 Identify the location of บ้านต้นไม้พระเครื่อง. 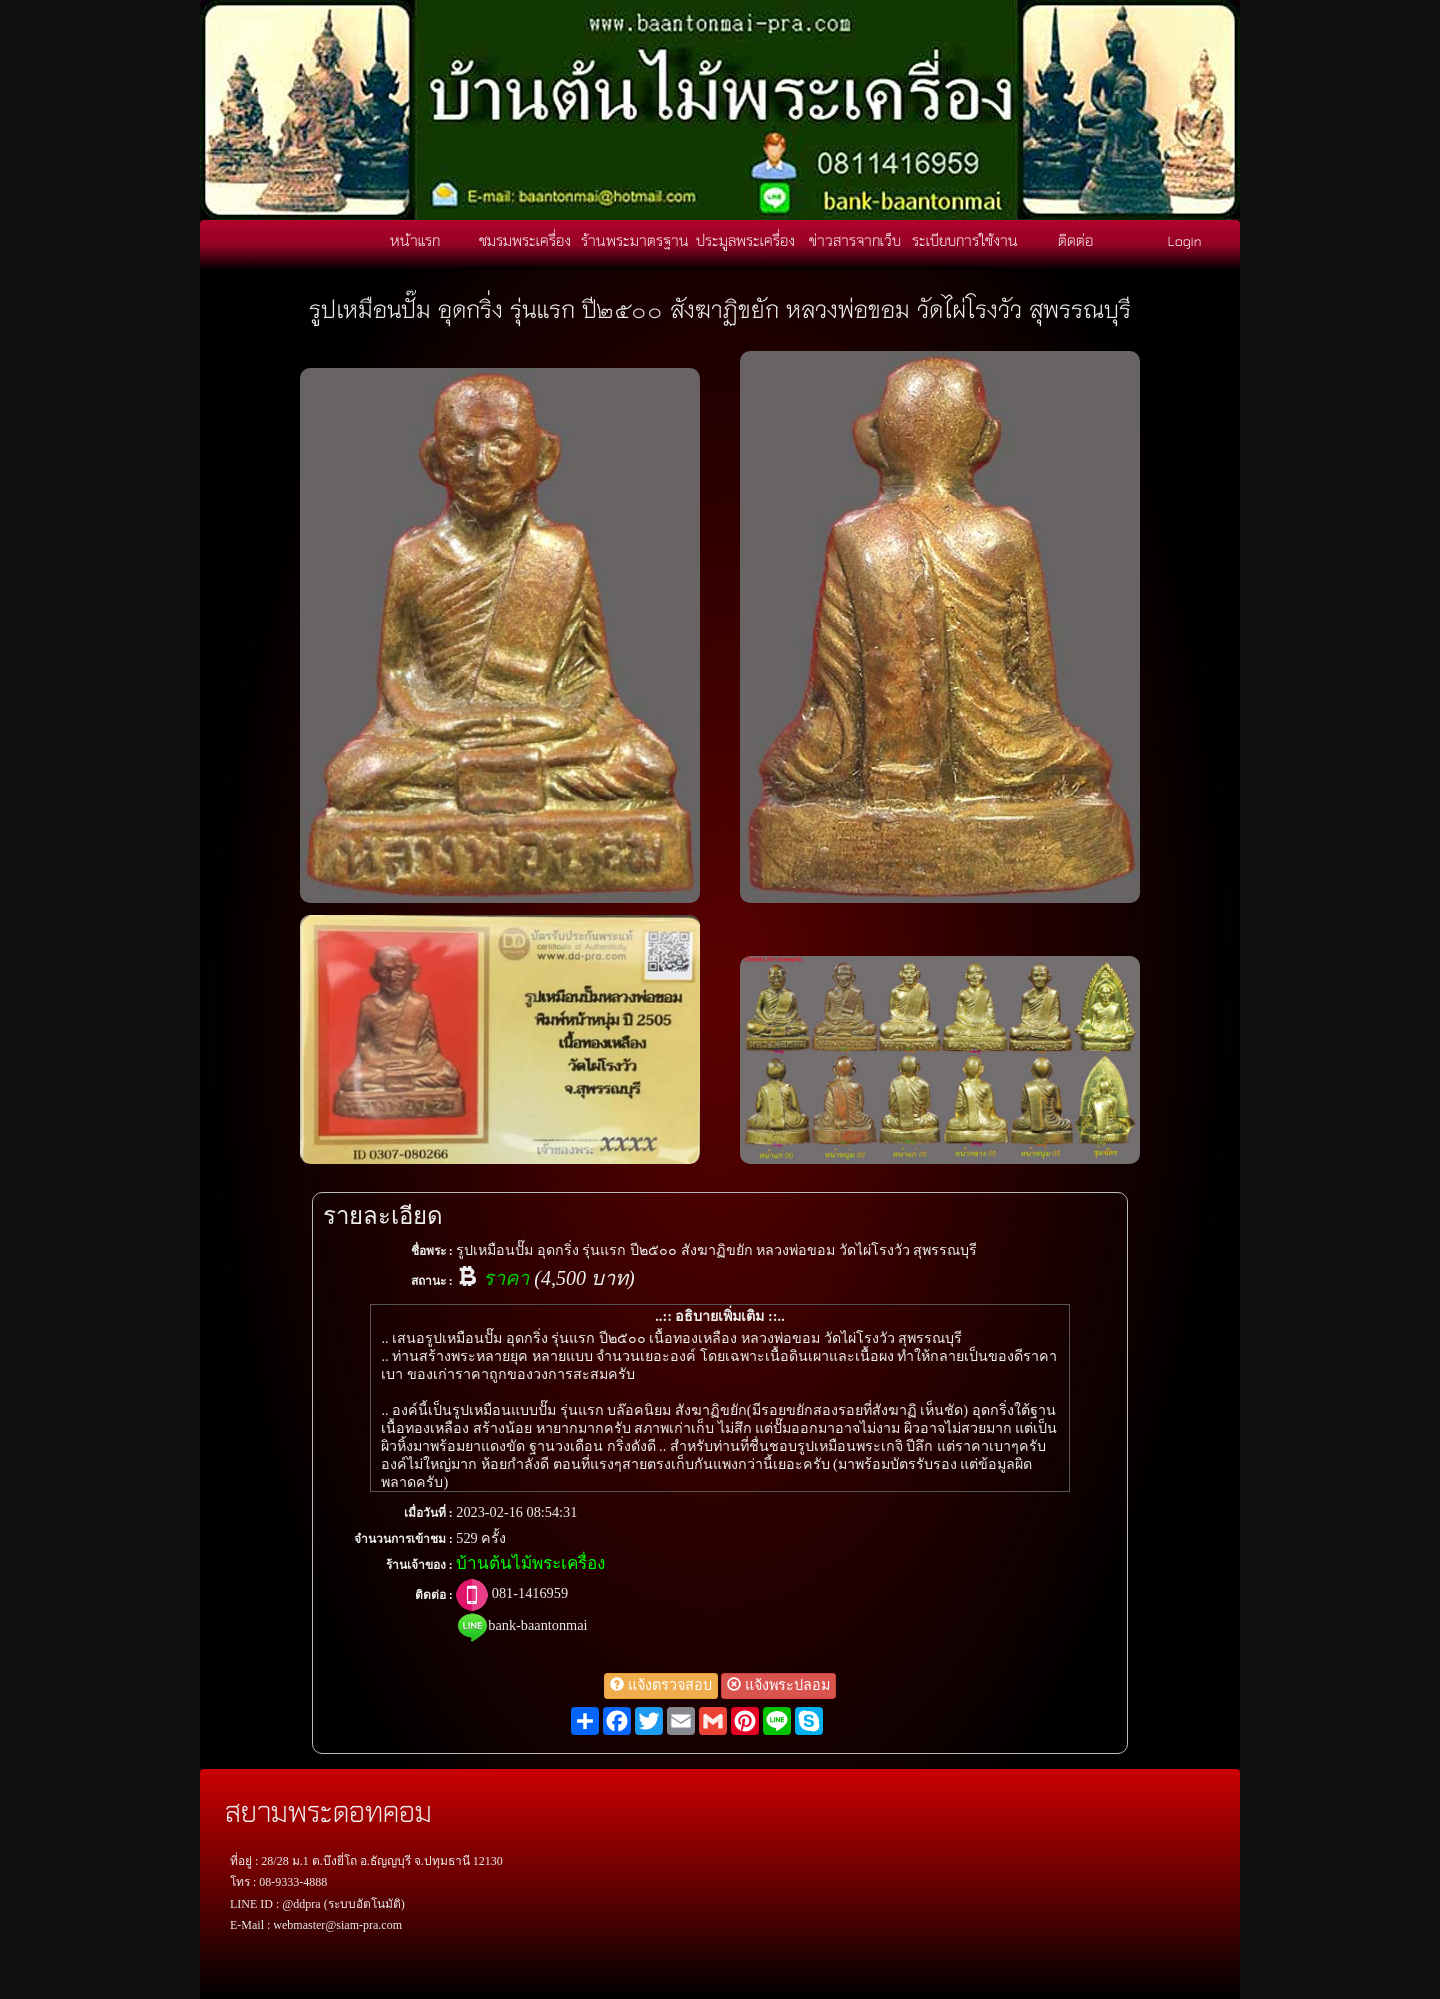
(530, 1563).